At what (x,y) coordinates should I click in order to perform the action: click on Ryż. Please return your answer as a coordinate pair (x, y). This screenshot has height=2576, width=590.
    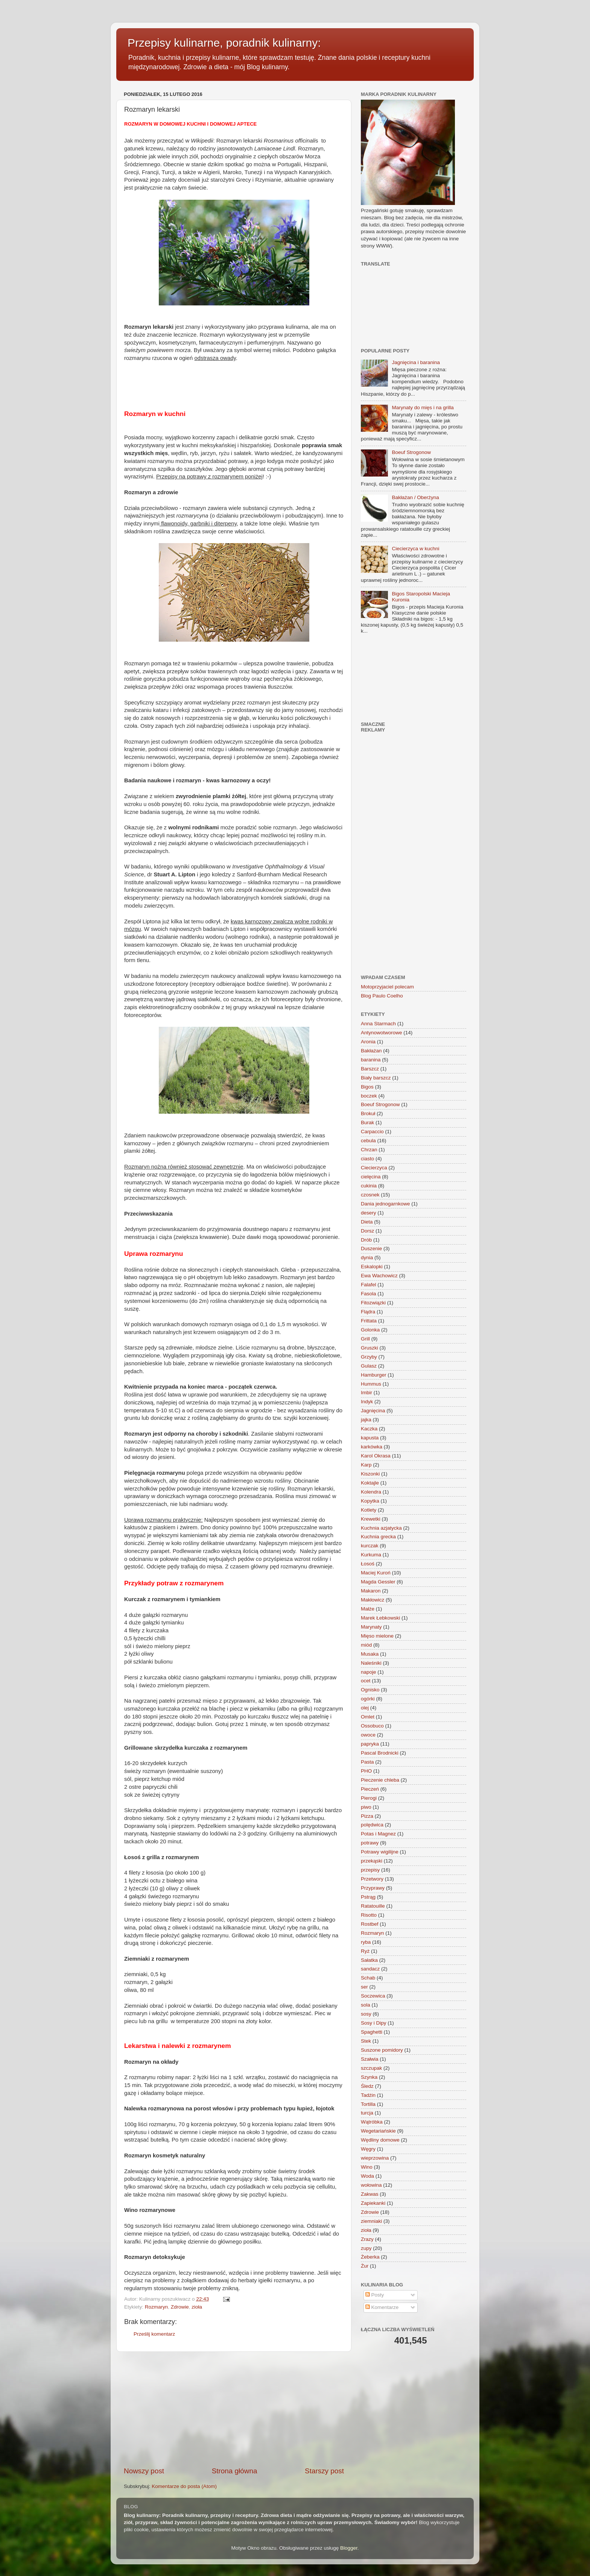
    Looking at the image, I should click on (365, 1951).